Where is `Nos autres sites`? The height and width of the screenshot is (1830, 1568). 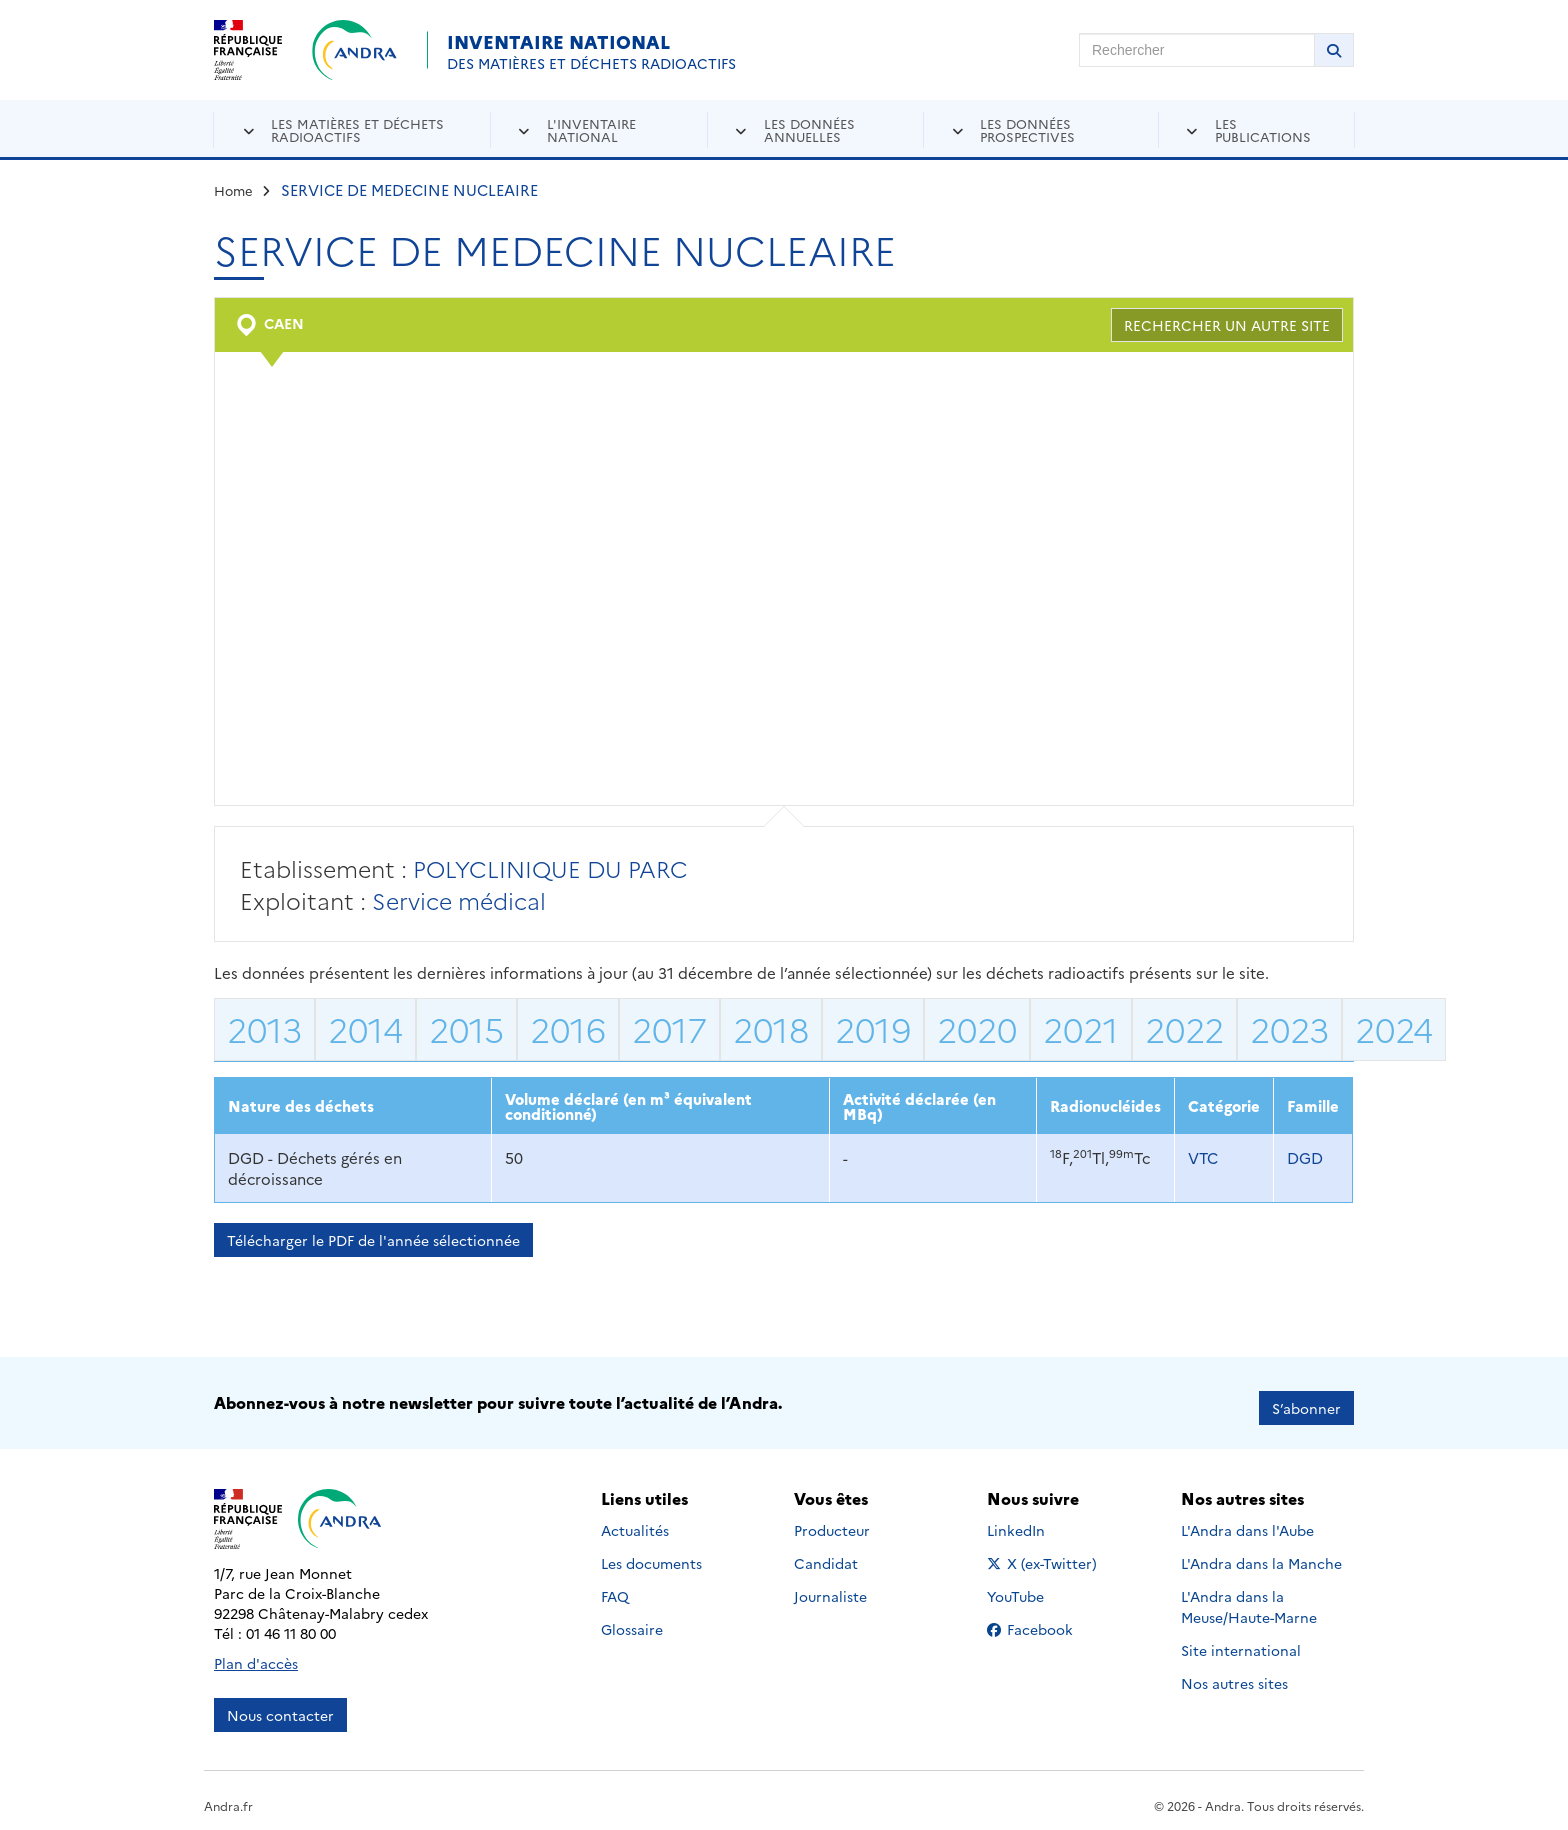 Nos autres sites is located at coordinates (1234, 1673).